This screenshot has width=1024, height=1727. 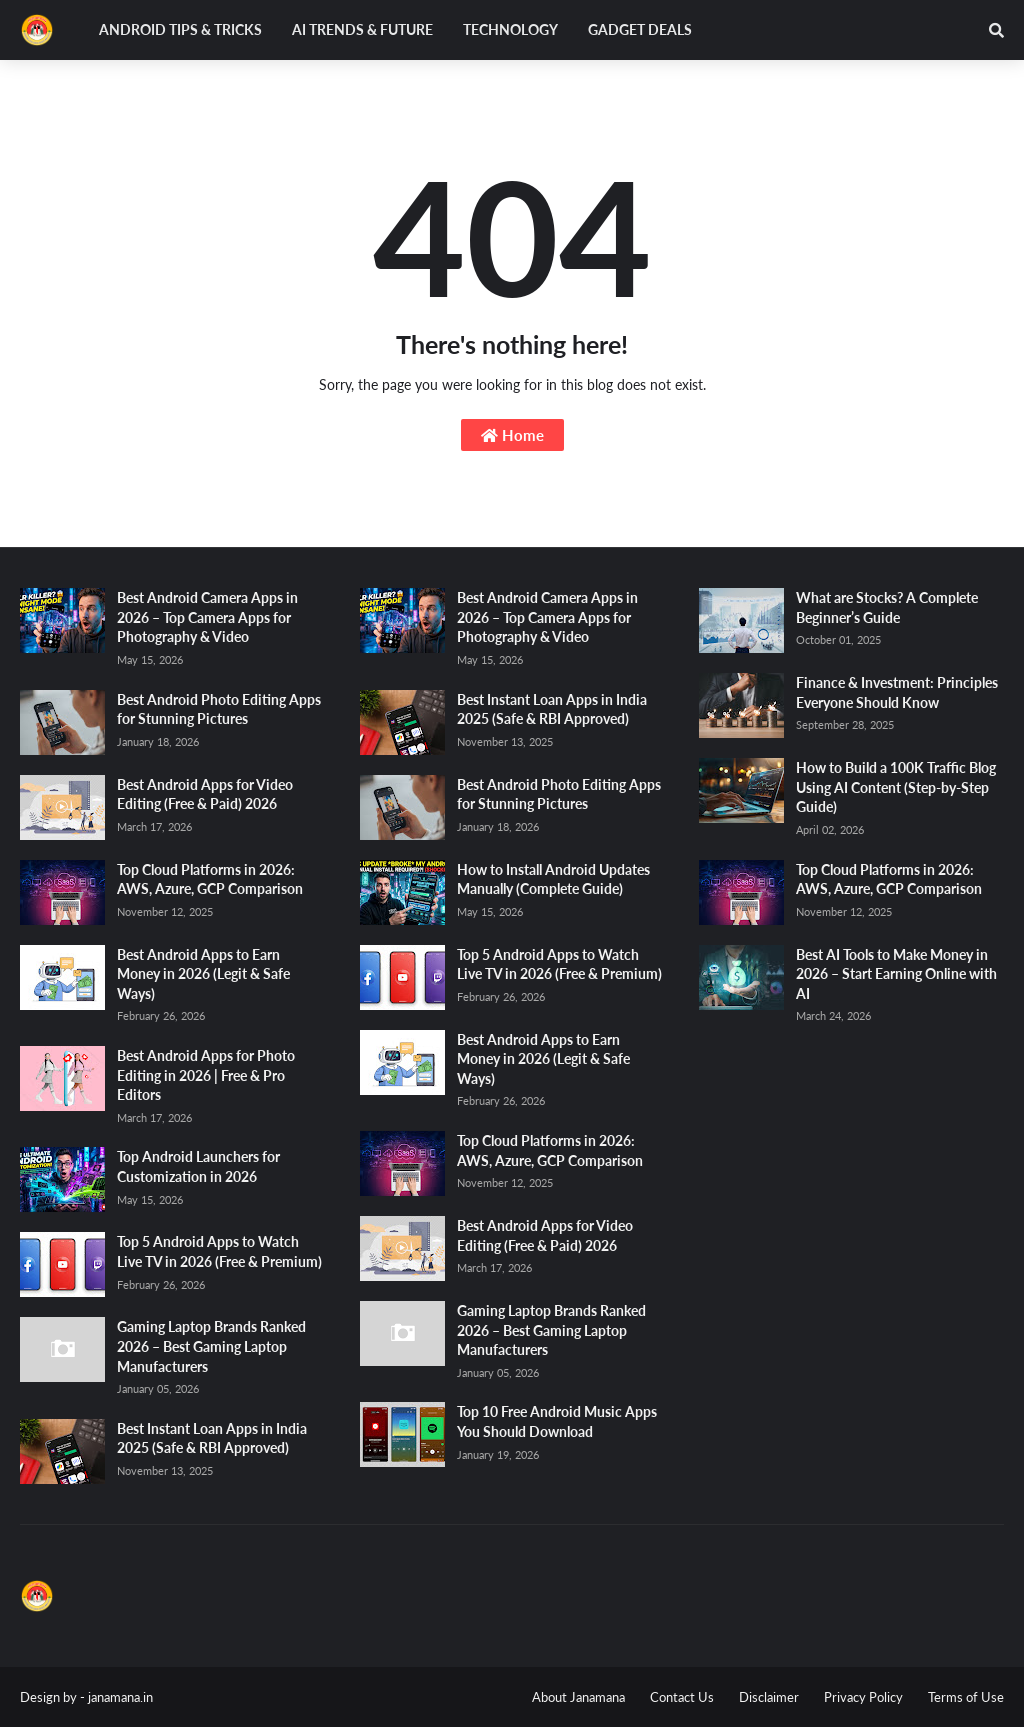 What do you see at coordinates (578, 1697) in the screenshot?
I see `About Janamana` at bounding box center [578, 1697].